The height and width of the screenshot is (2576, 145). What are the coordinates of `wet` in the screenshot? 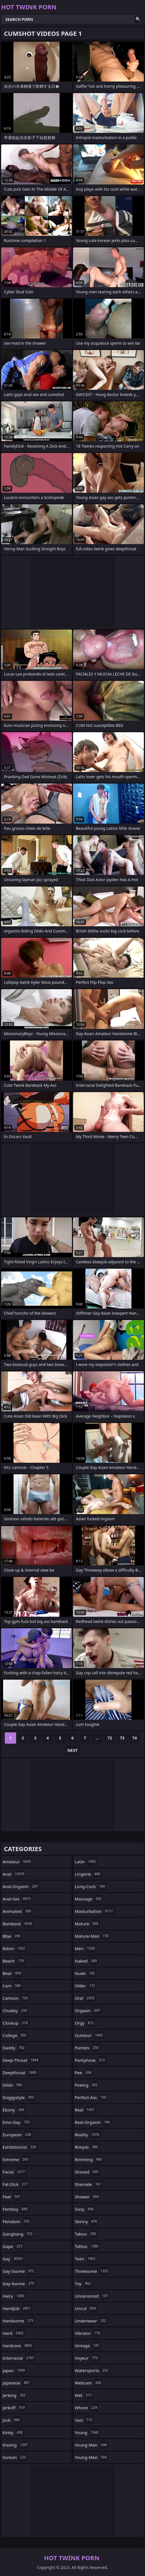 It's located at (84, 2395).